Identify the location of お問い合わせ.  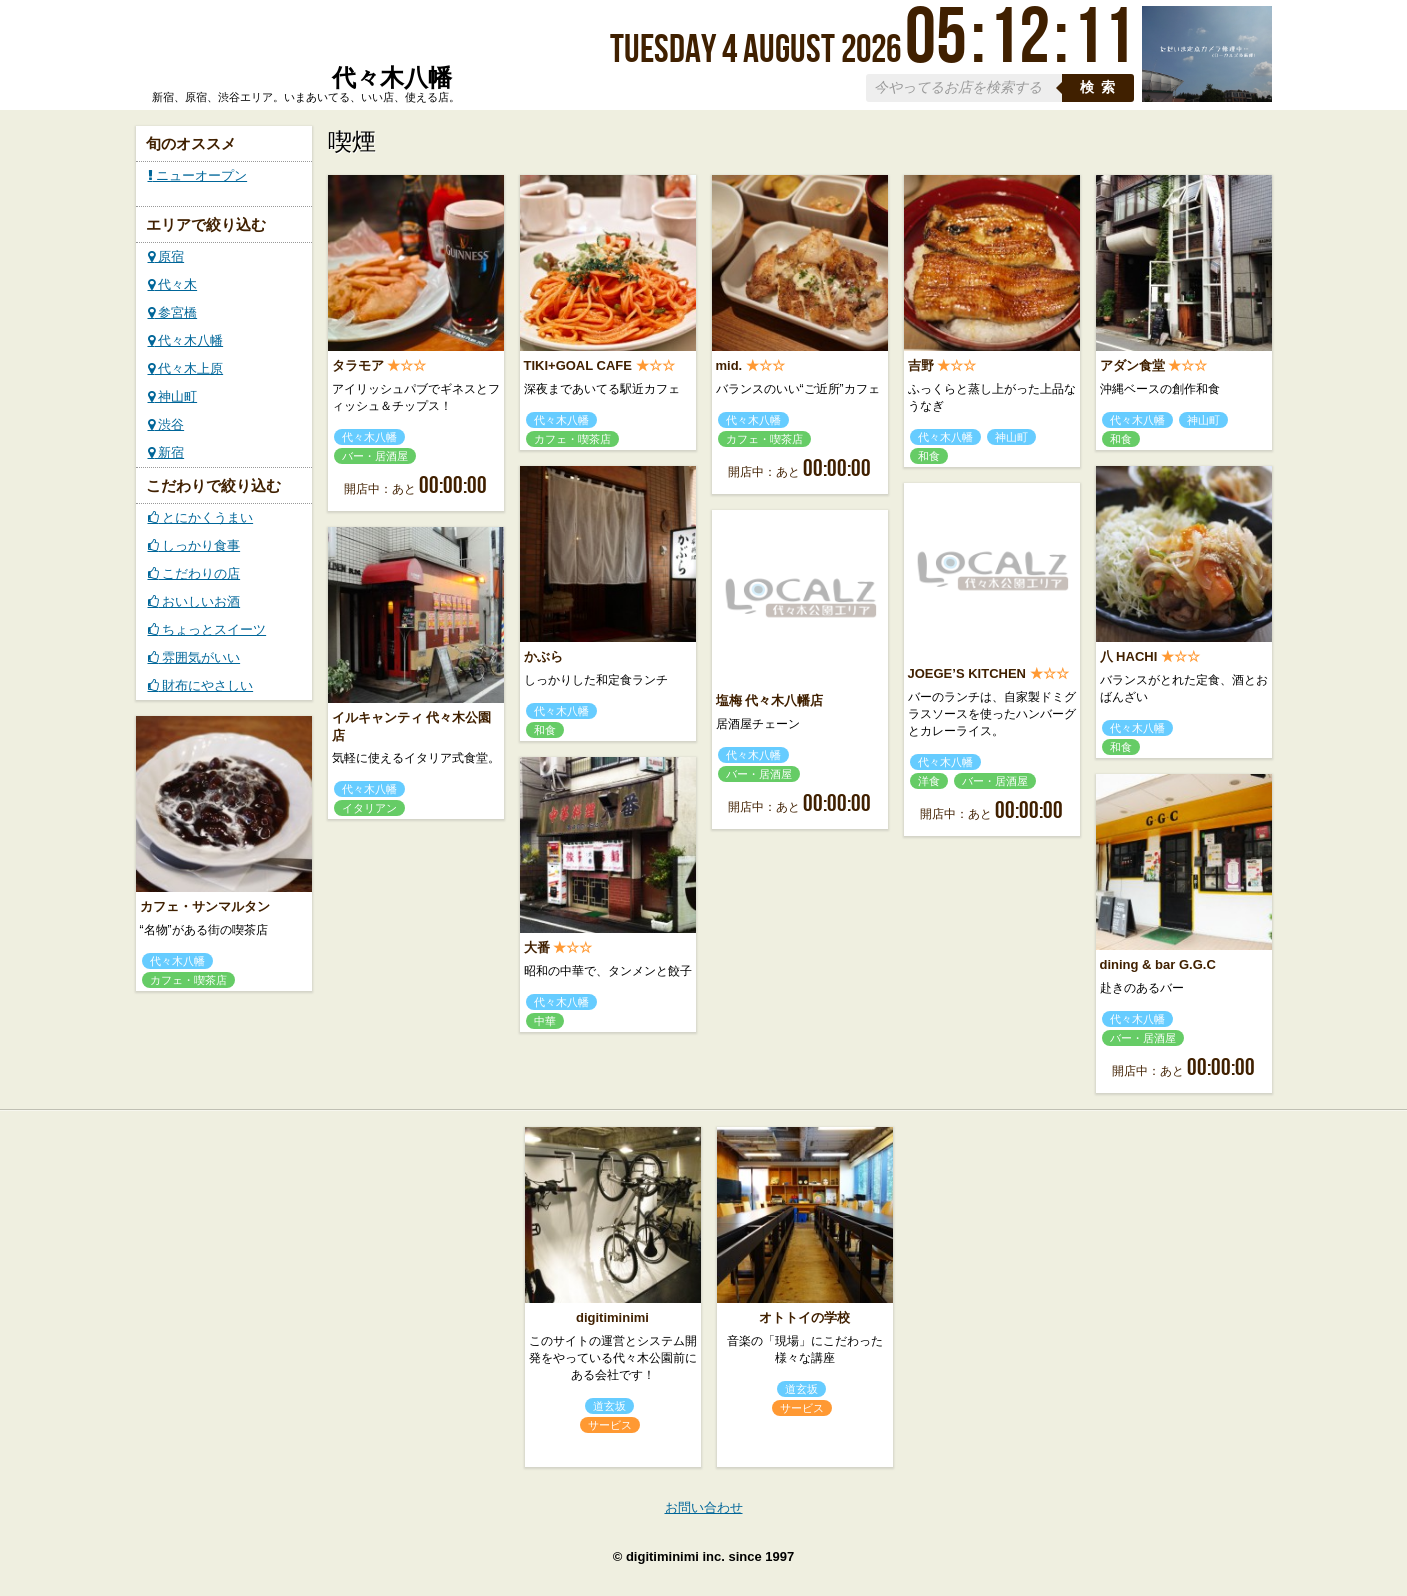
(704, 1507).